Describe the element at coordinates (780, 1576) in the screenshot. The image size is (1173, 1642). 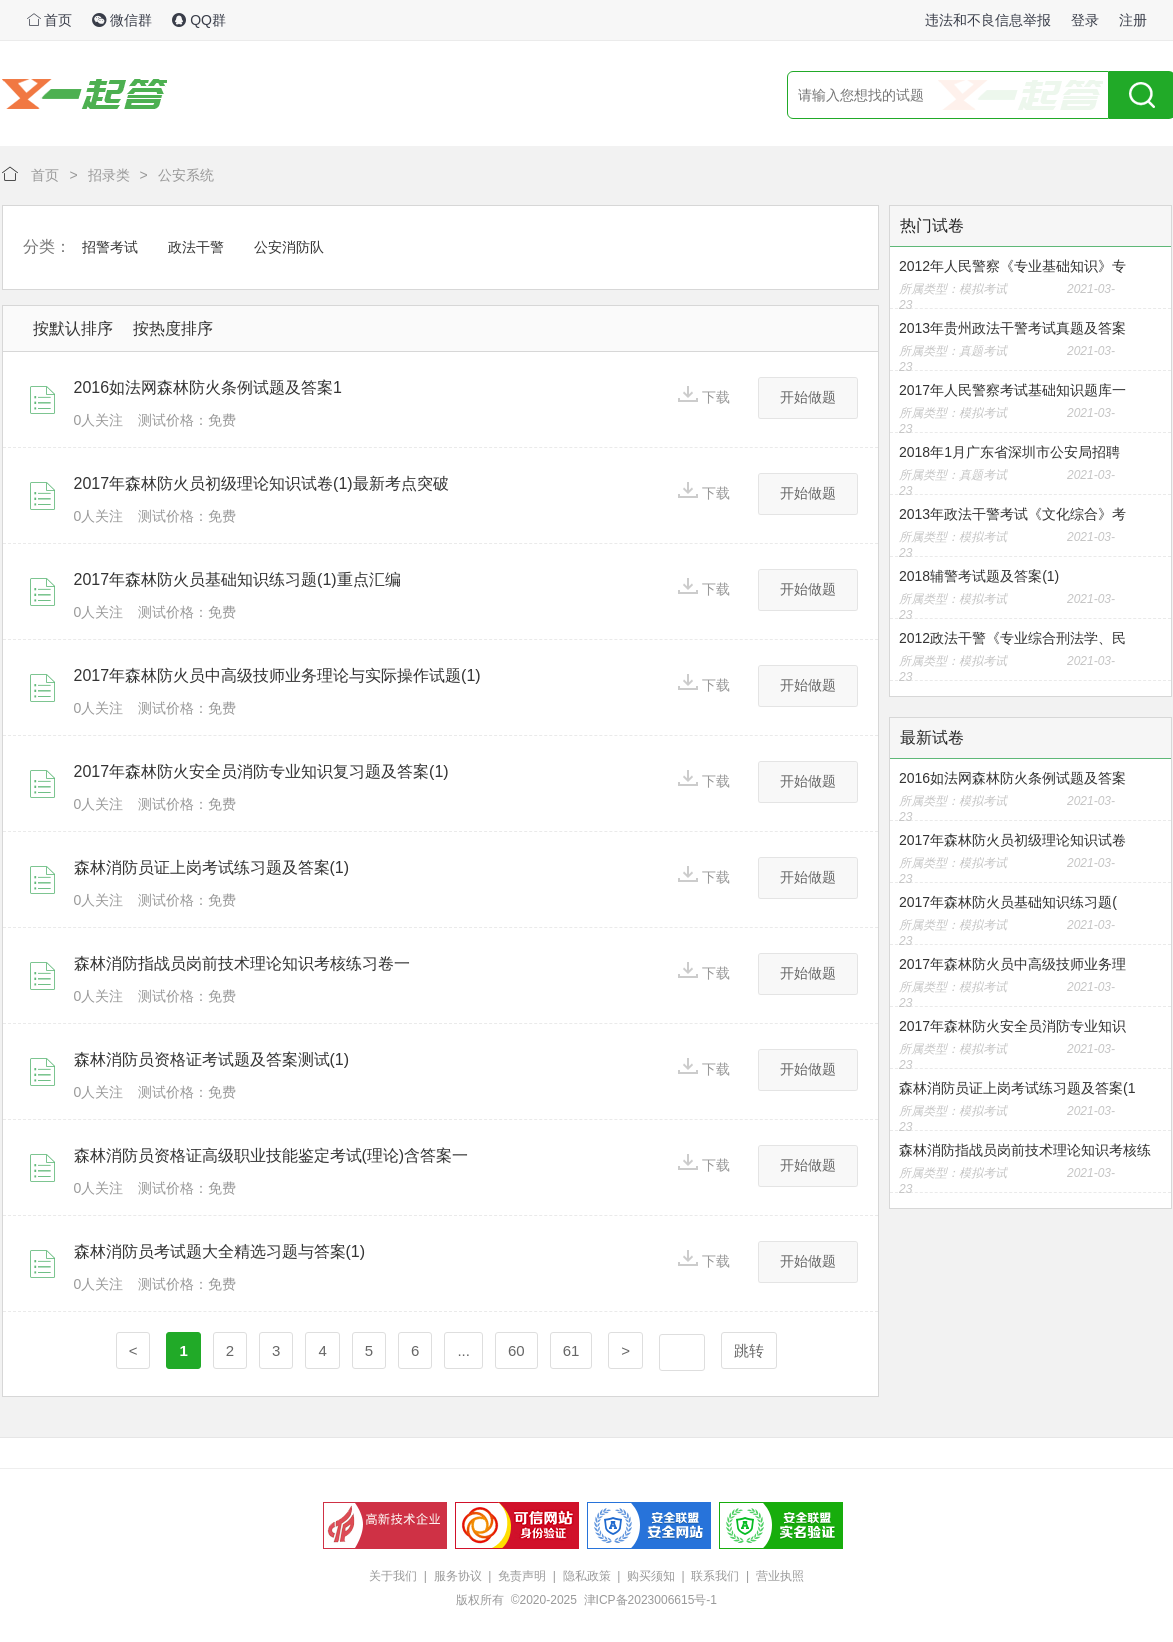
I see `营业执照` at that location.